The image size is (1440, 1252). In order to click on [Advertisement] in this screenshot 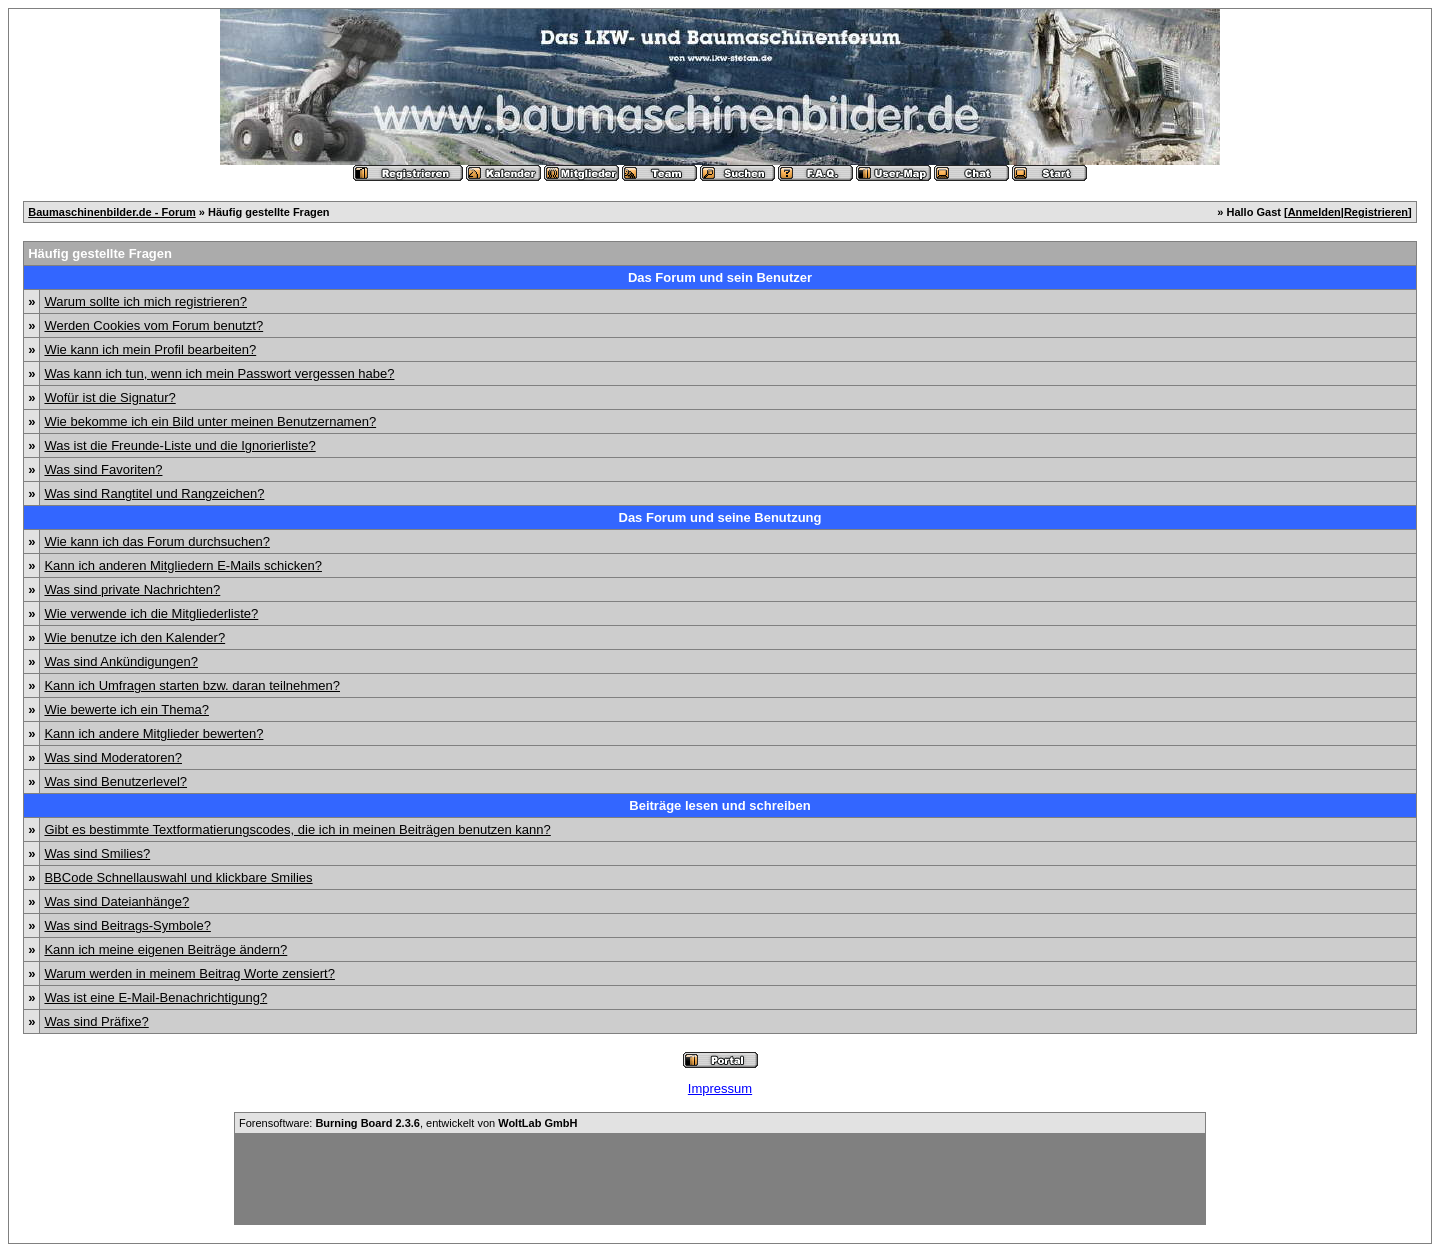, I will do `click(720, 1179)`.